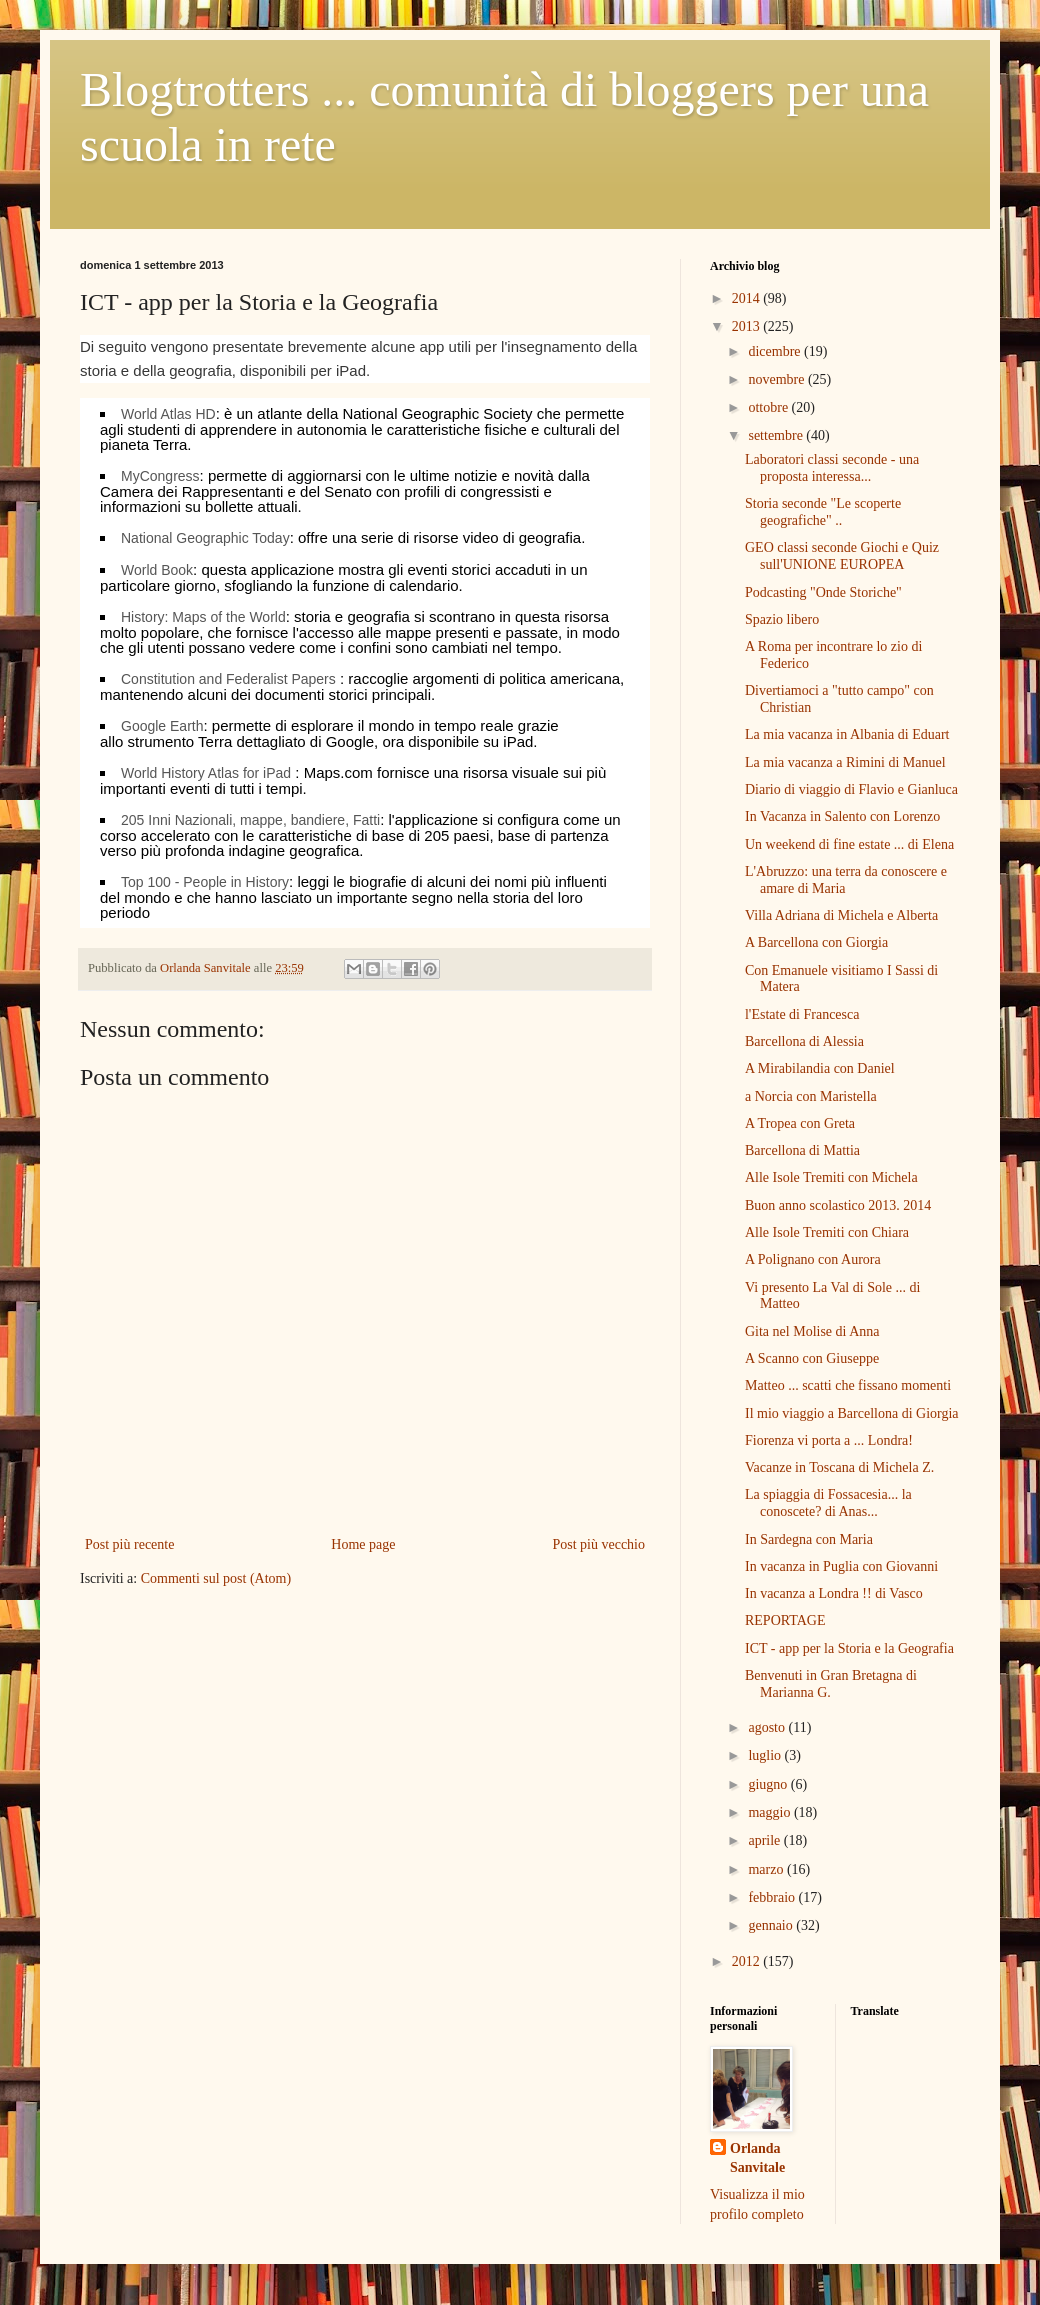 The height and width of the screenshot is (2305, 1040). I want to click on Top 100 - People in History, so click(205, 882).